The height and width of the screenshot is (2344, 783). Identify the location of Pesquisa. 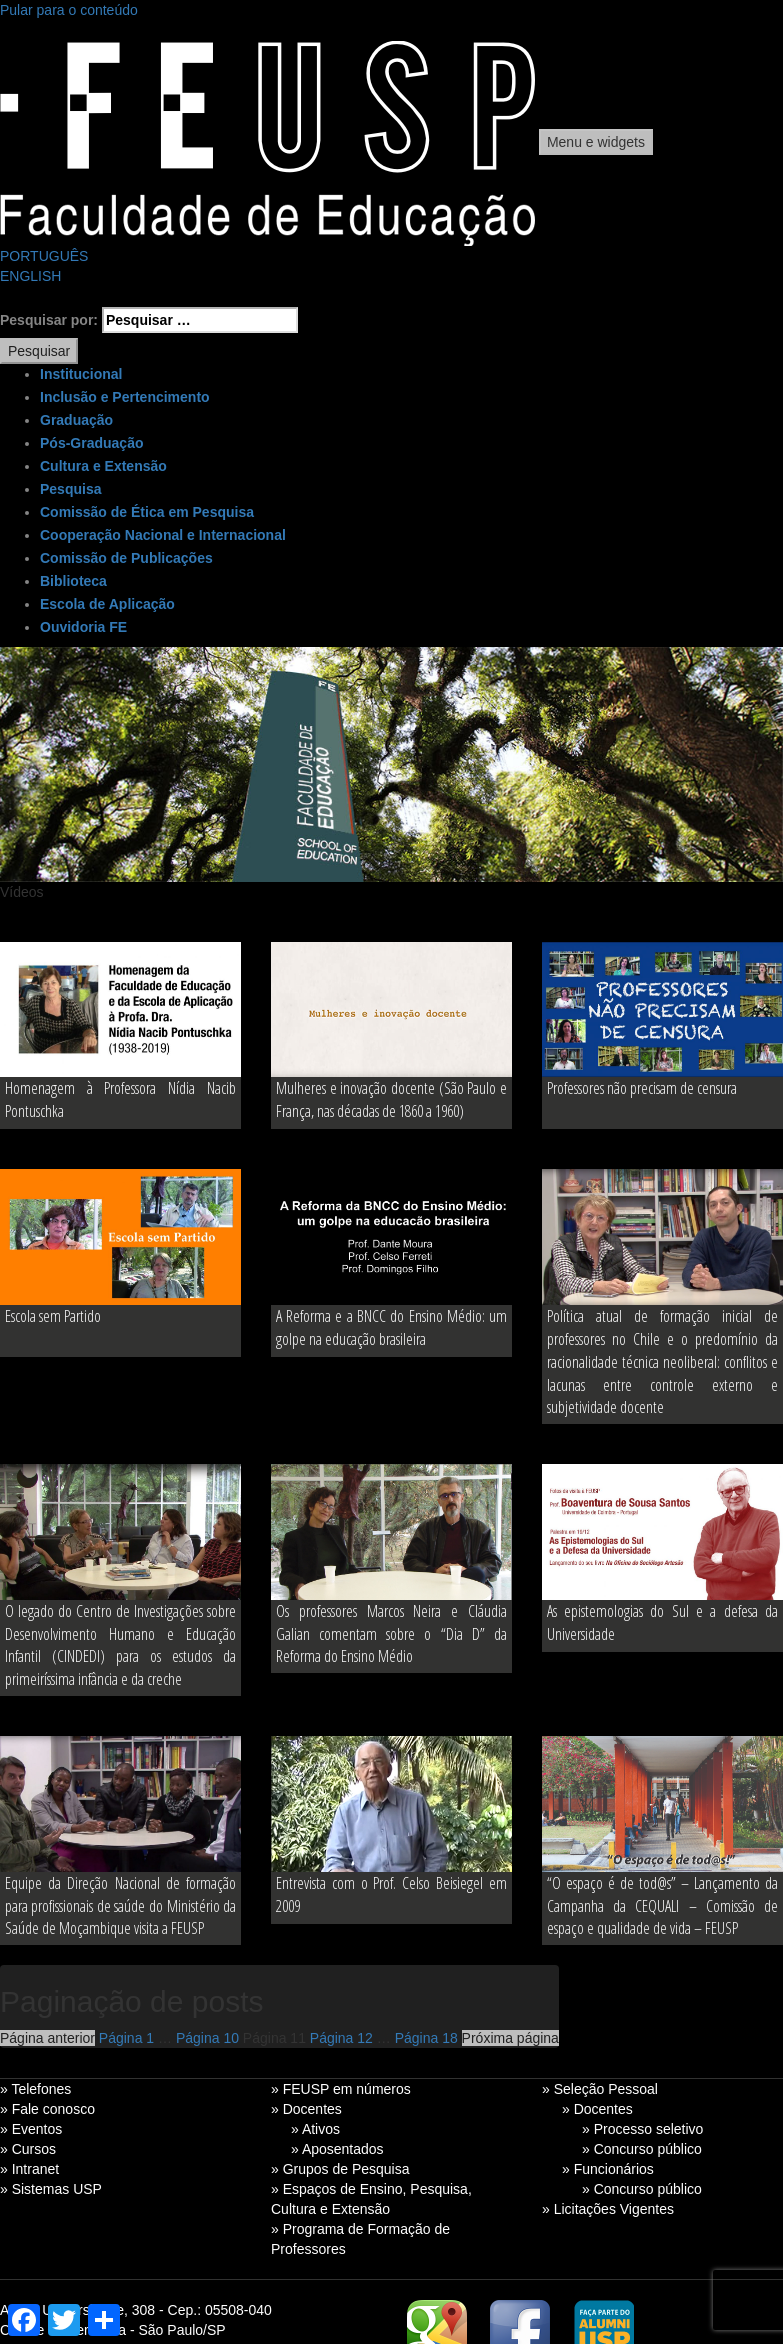
(70, 489).